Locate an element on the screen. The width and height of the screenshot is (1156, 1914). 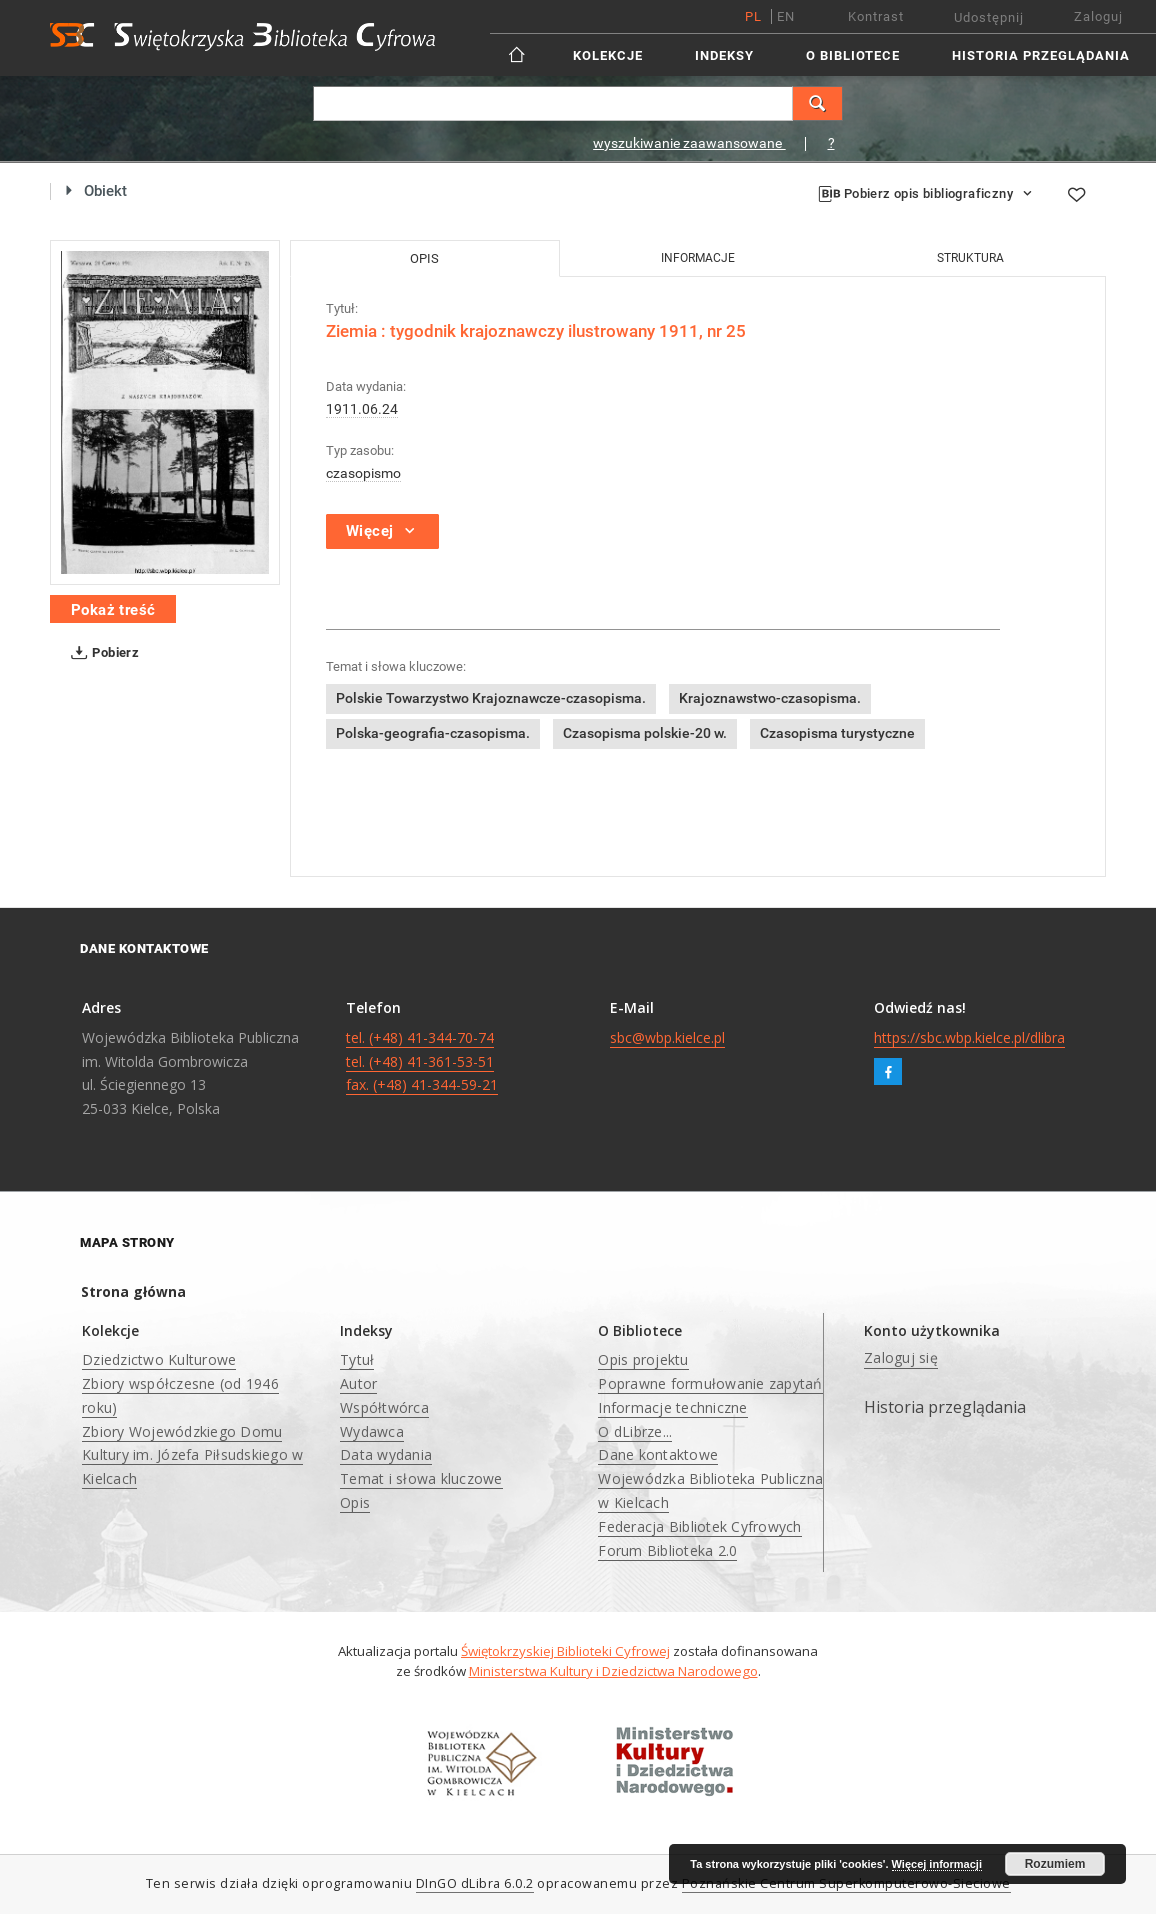
Informacje techniczne is located at coordinates (672, 1407).